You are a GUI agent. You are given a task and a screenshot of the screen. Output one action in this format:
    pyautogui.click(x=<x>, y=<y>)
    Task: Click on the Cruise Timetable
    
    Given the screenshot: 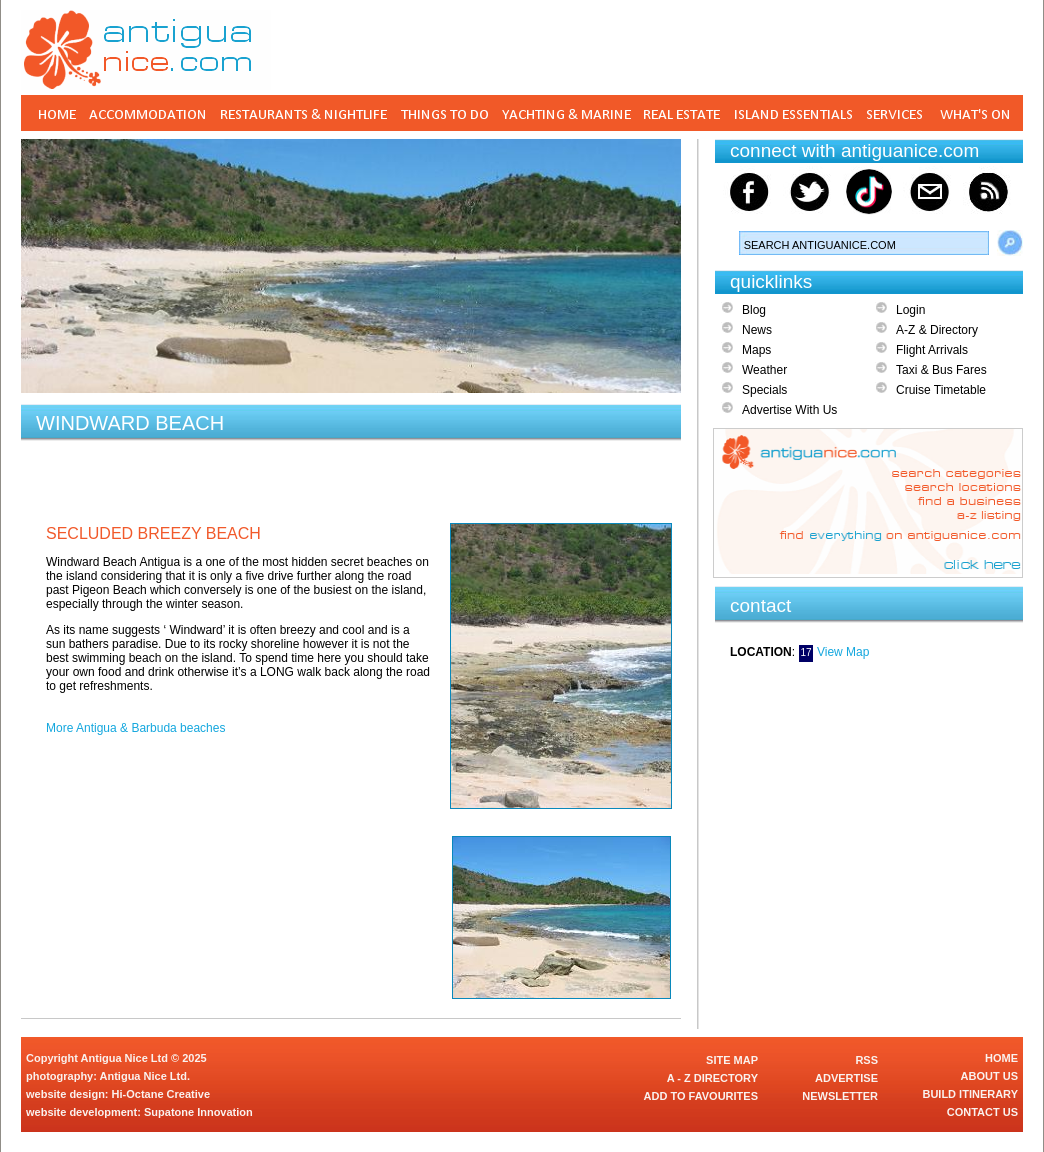 What is the action you would take?
    pyautogui.click(x=941, y=390)
    